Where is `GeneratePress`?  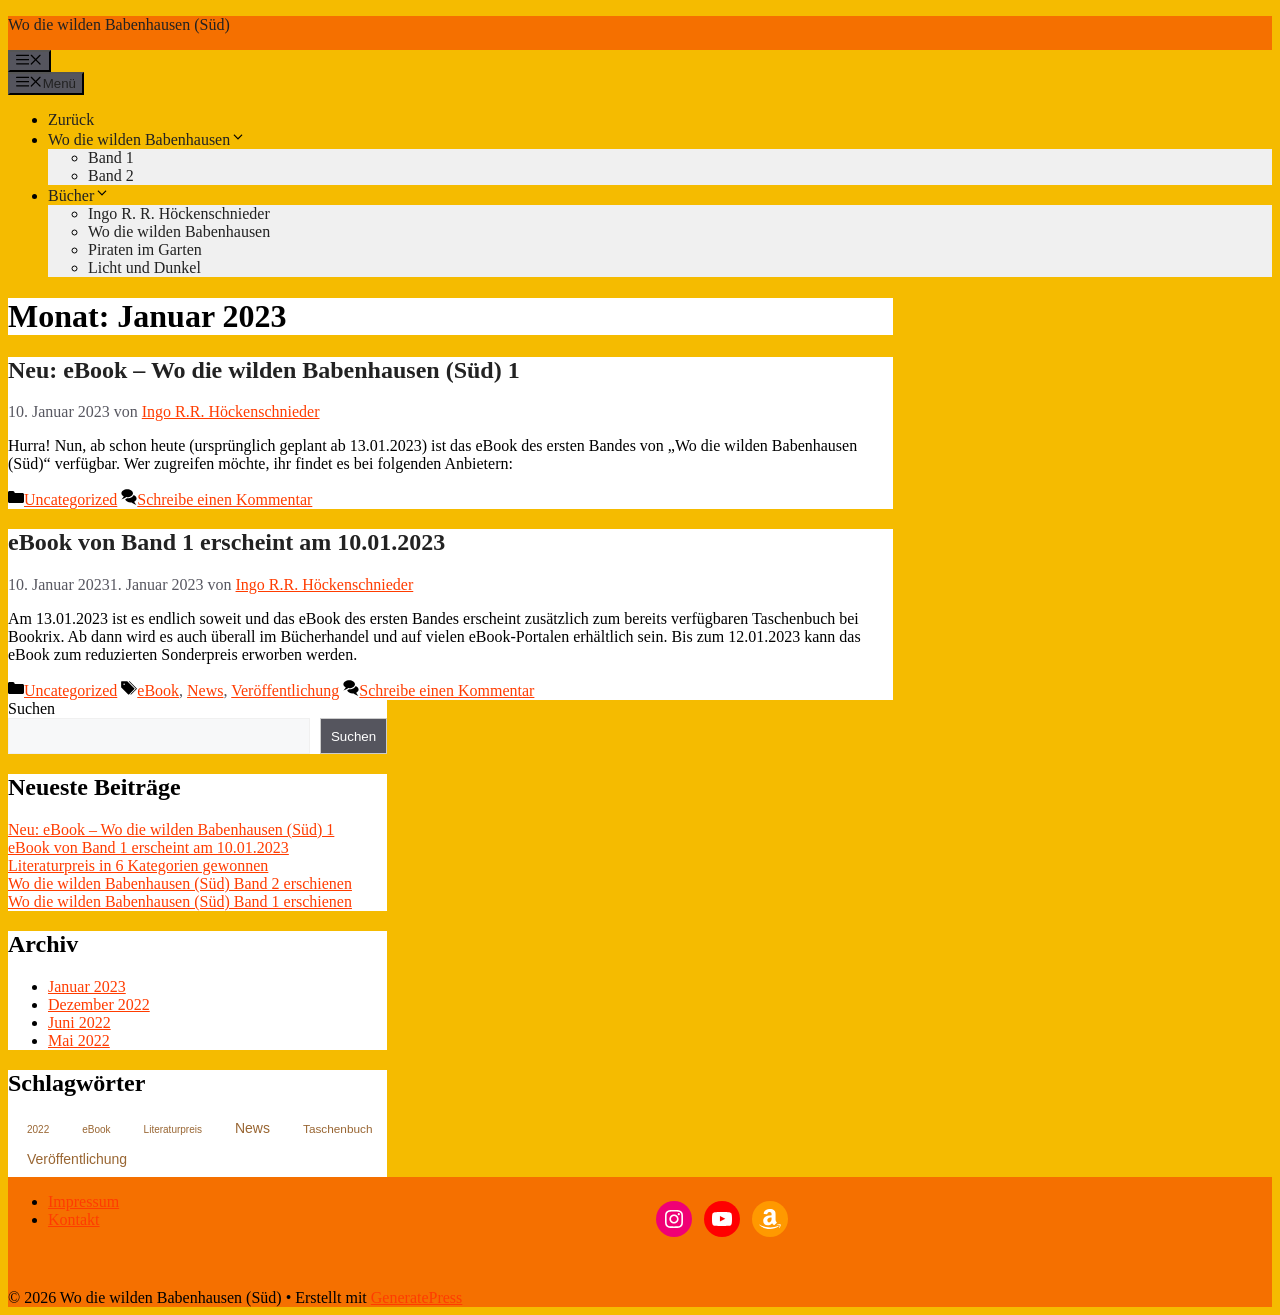 GeneratePress is located at coordinates (417, 1297).